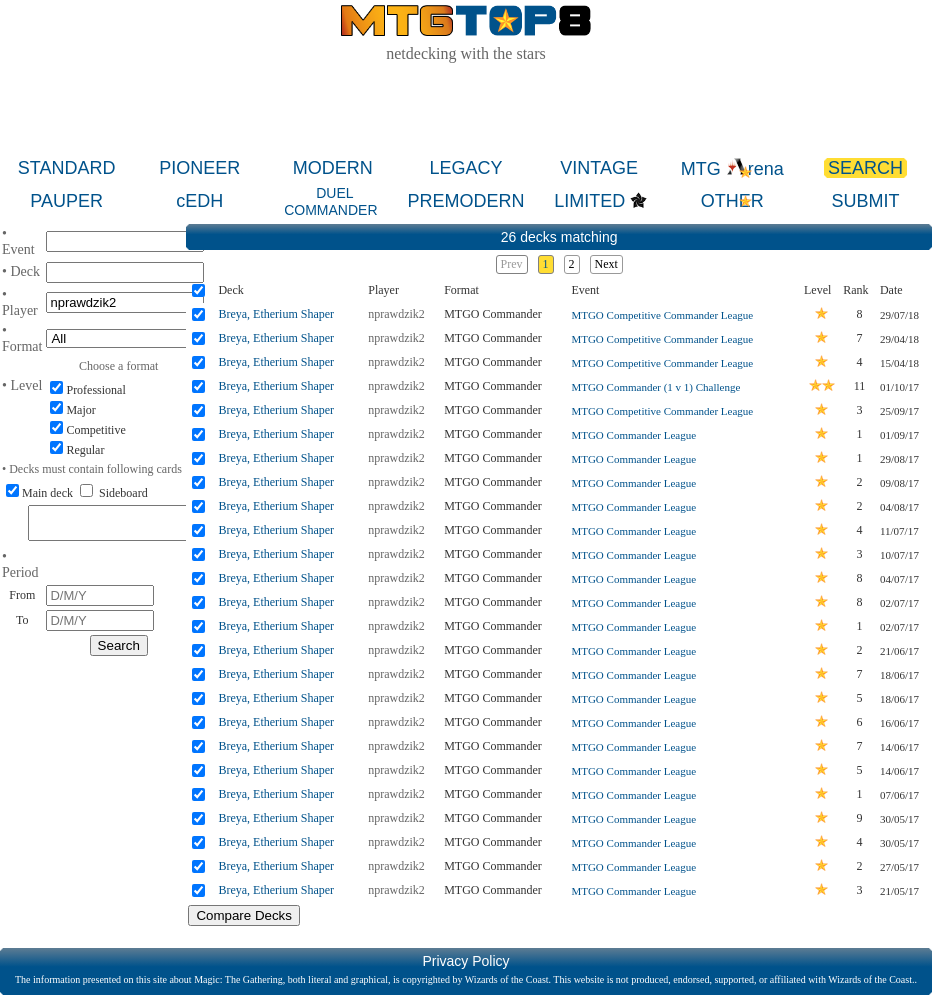 The width and height of the screenshot is (932, 1000). Describe the element at coordinates (589, 201) in the screenshot. I see `LIMITED` at that location.